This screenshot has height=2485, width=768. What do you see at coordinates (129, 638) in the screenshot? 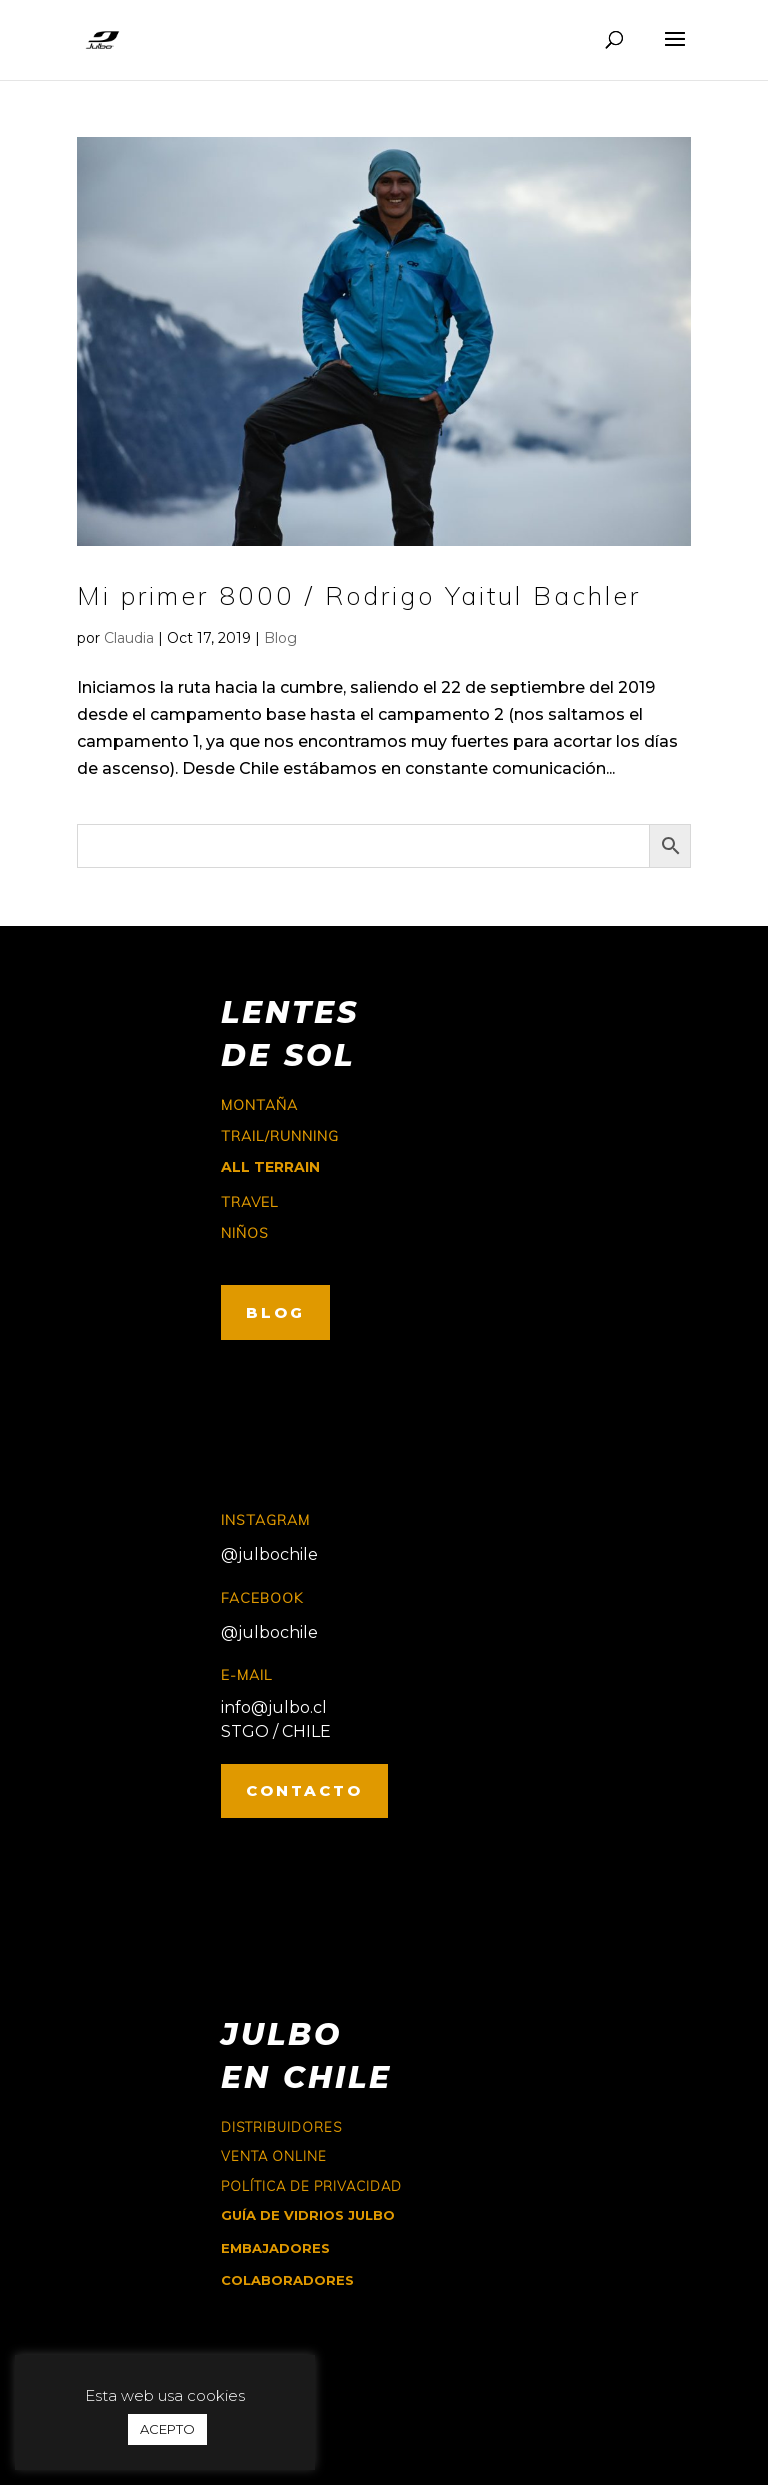
I see `Claudia` at bounding box center [129, 638].